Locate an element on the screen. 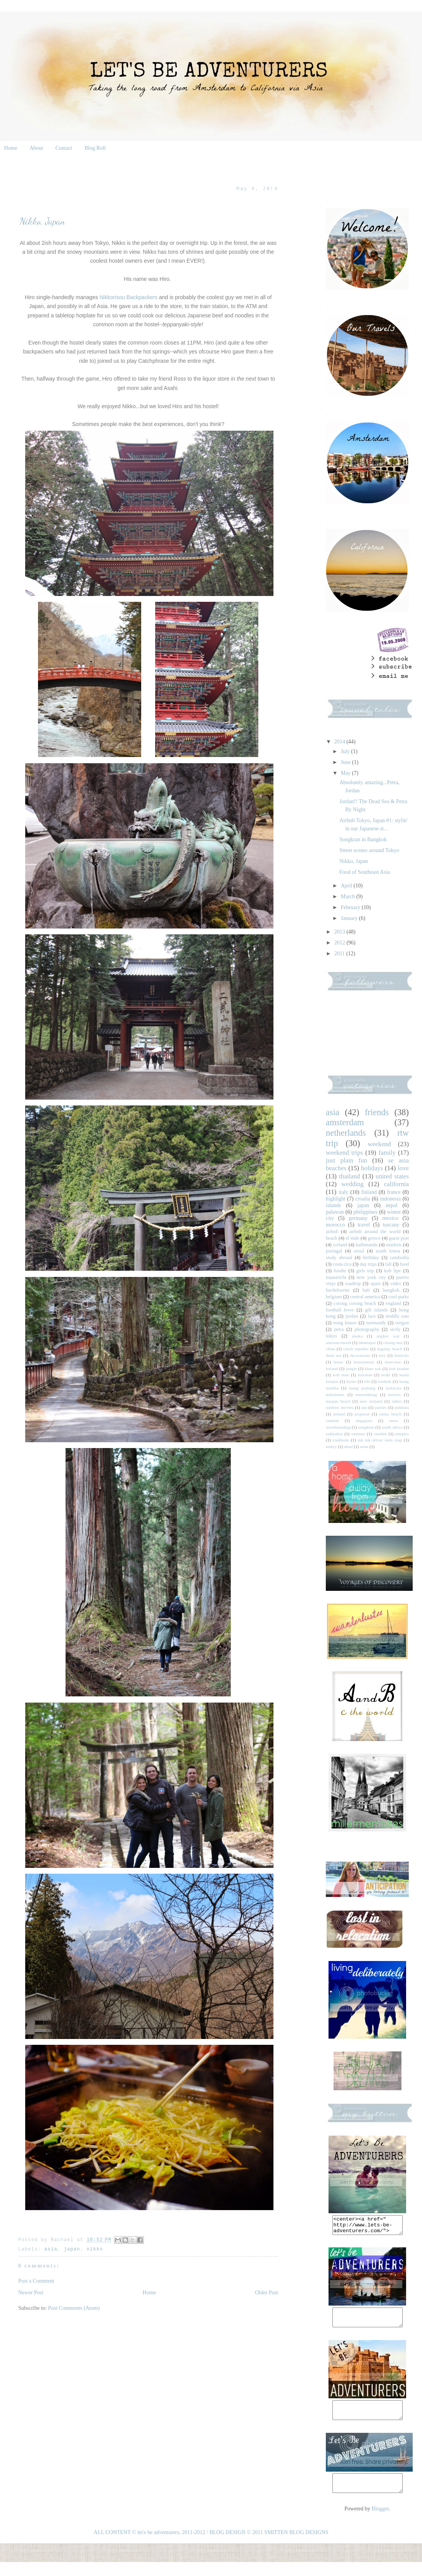  April is located at coordinates (347, 886).